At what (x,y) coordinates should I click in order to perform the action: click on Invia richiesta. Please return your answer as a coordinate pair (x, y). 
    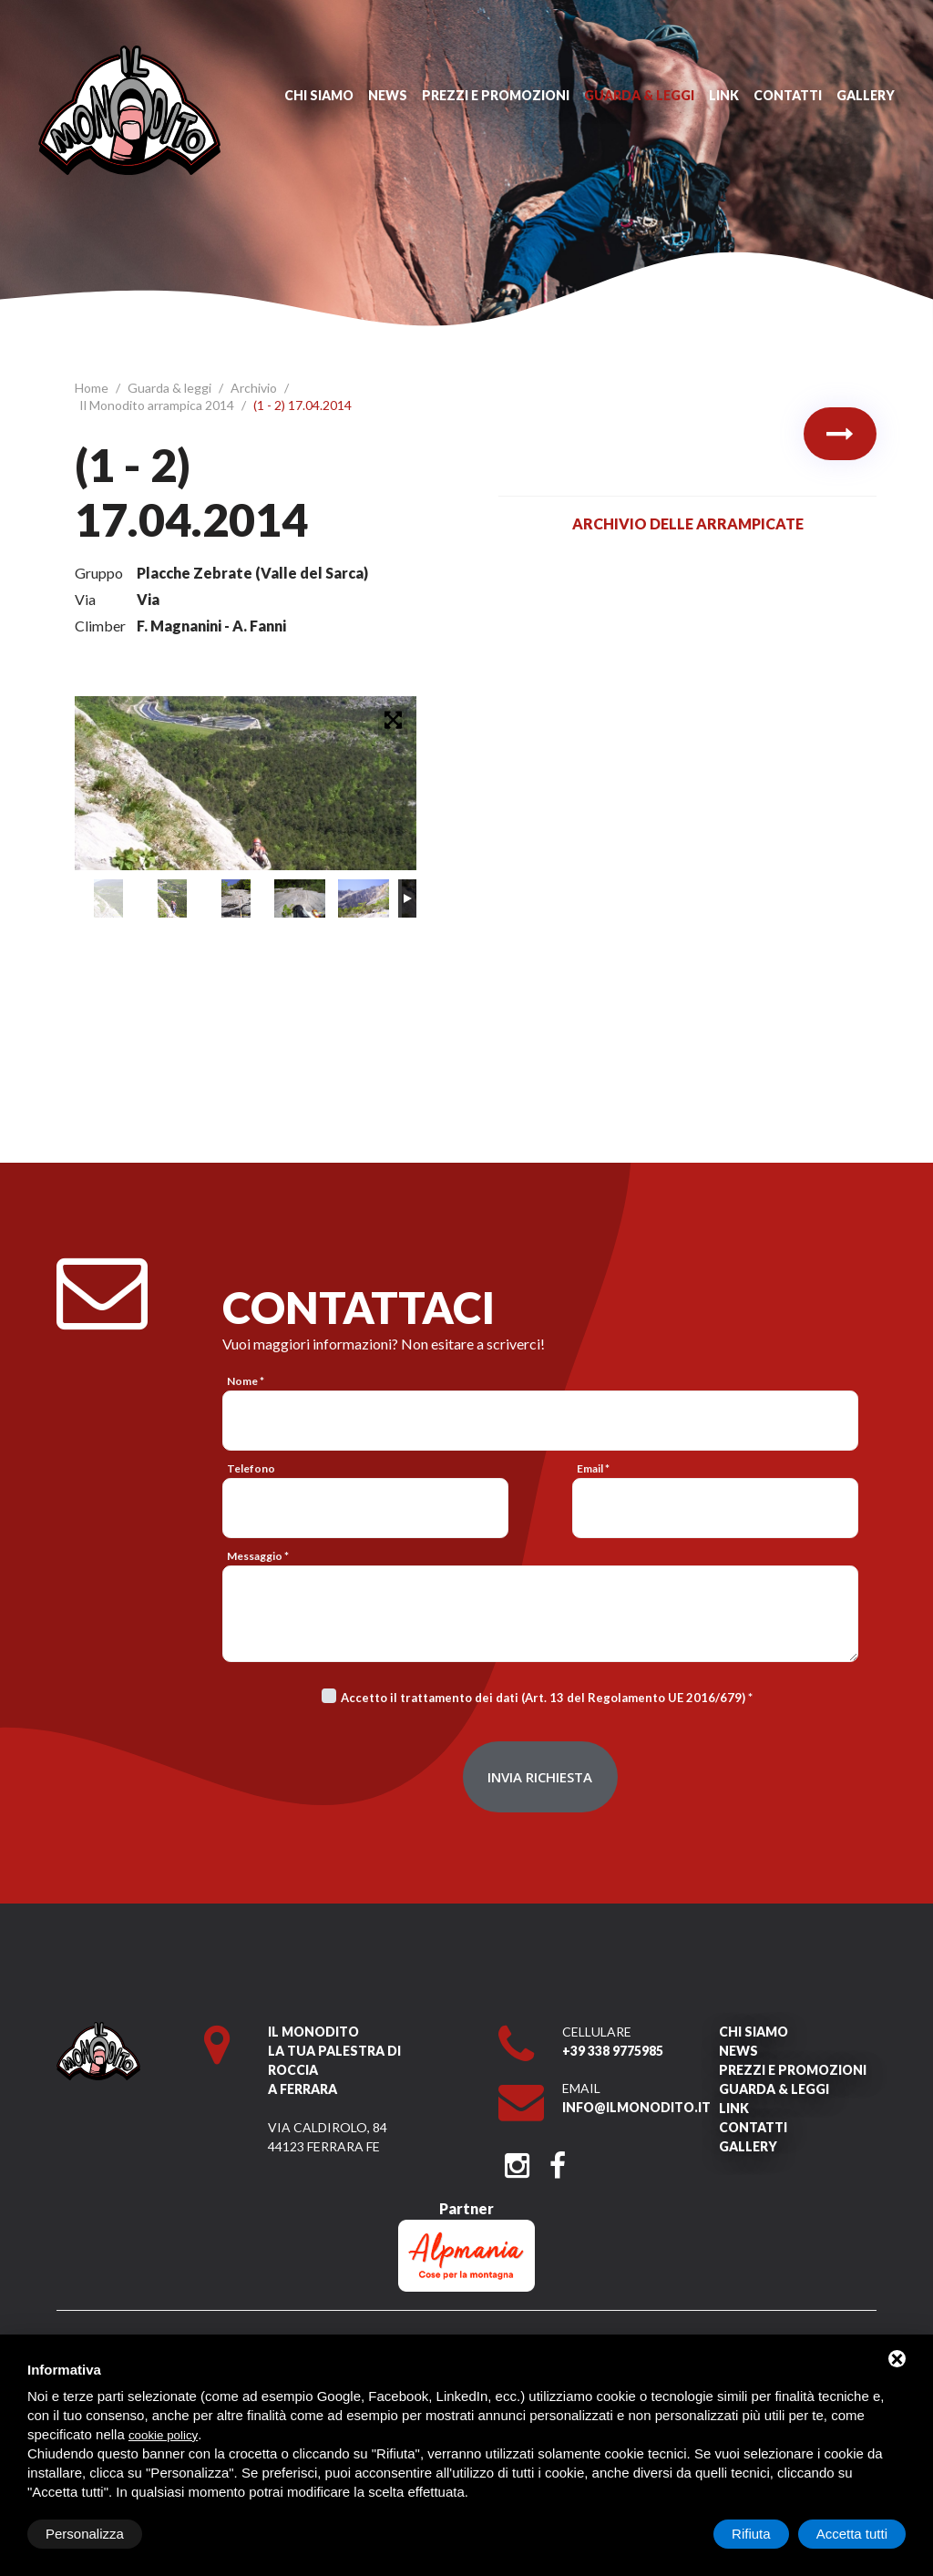
    Looking at the image, I should click on (539, 1777).